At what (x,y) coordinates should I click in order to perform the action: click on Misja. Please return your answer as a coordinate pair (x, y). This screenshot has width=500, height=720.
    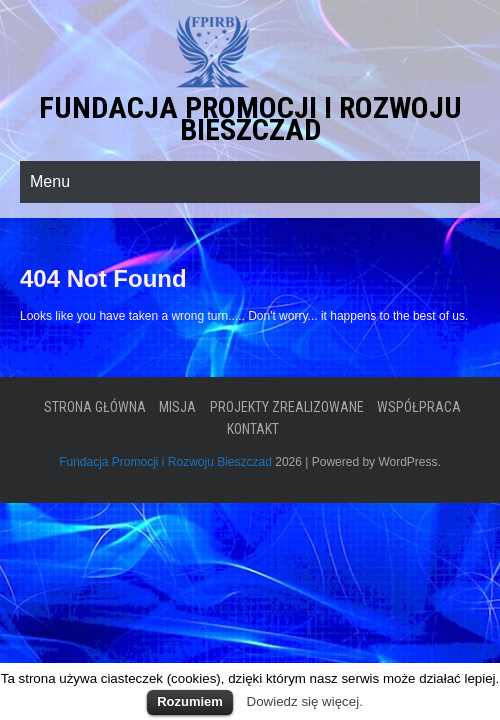
    Looking at the image, I should click on (177, 407).